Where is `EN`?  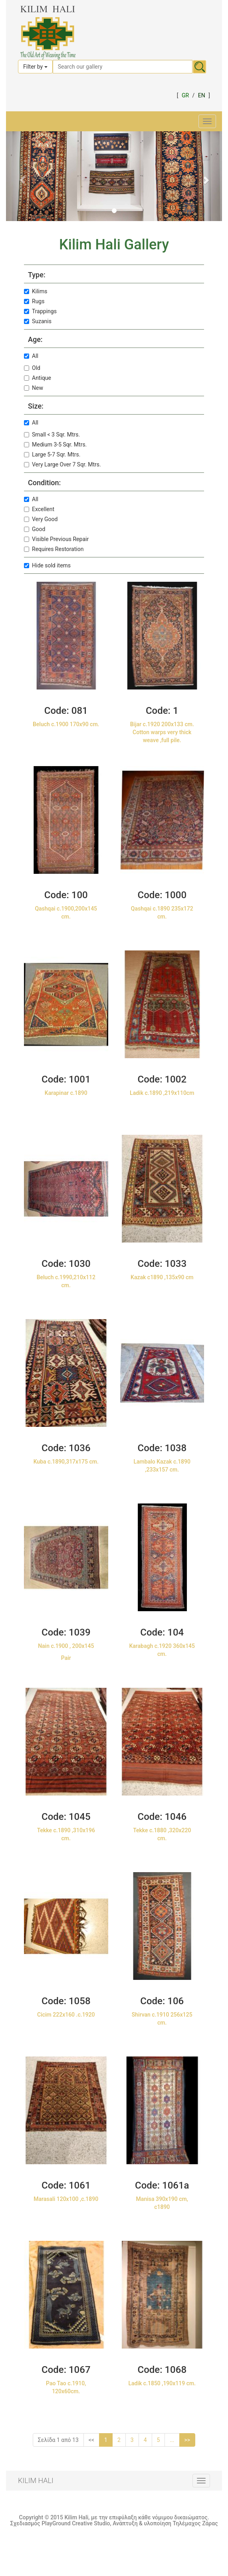 EN is located at coordinates (201, 95).